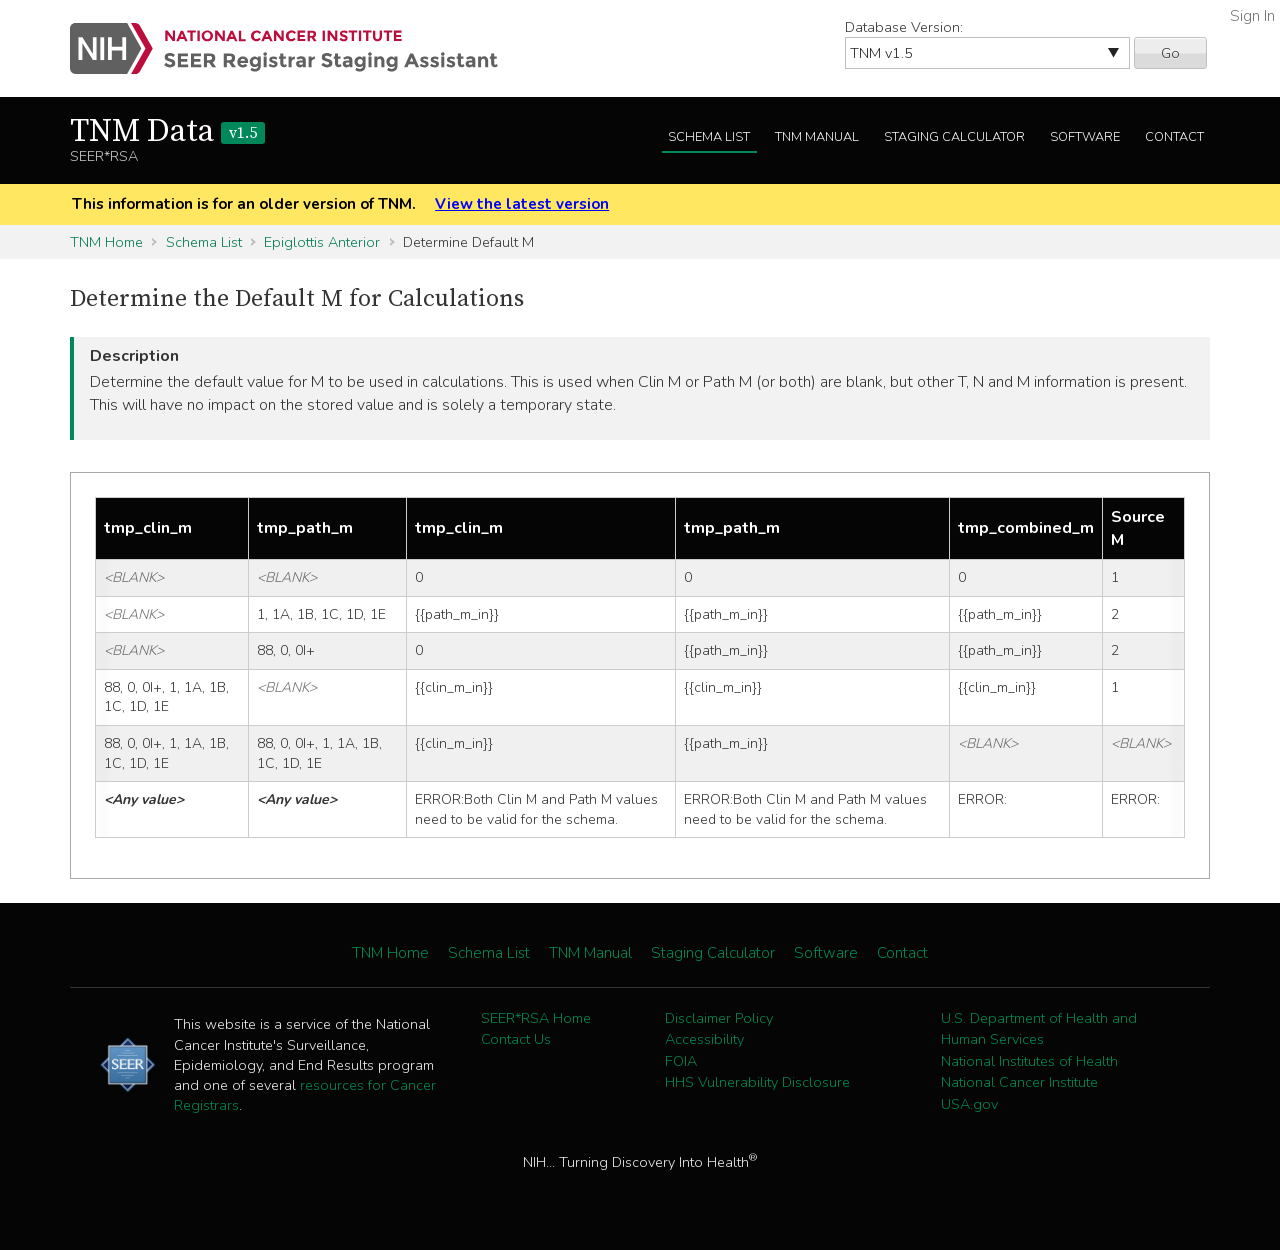 This screenshot has height=1250, width=1280. Describe the element at coordinates (719, 1018) in the screenshot. I see `Disclaimer Policy` at that location.